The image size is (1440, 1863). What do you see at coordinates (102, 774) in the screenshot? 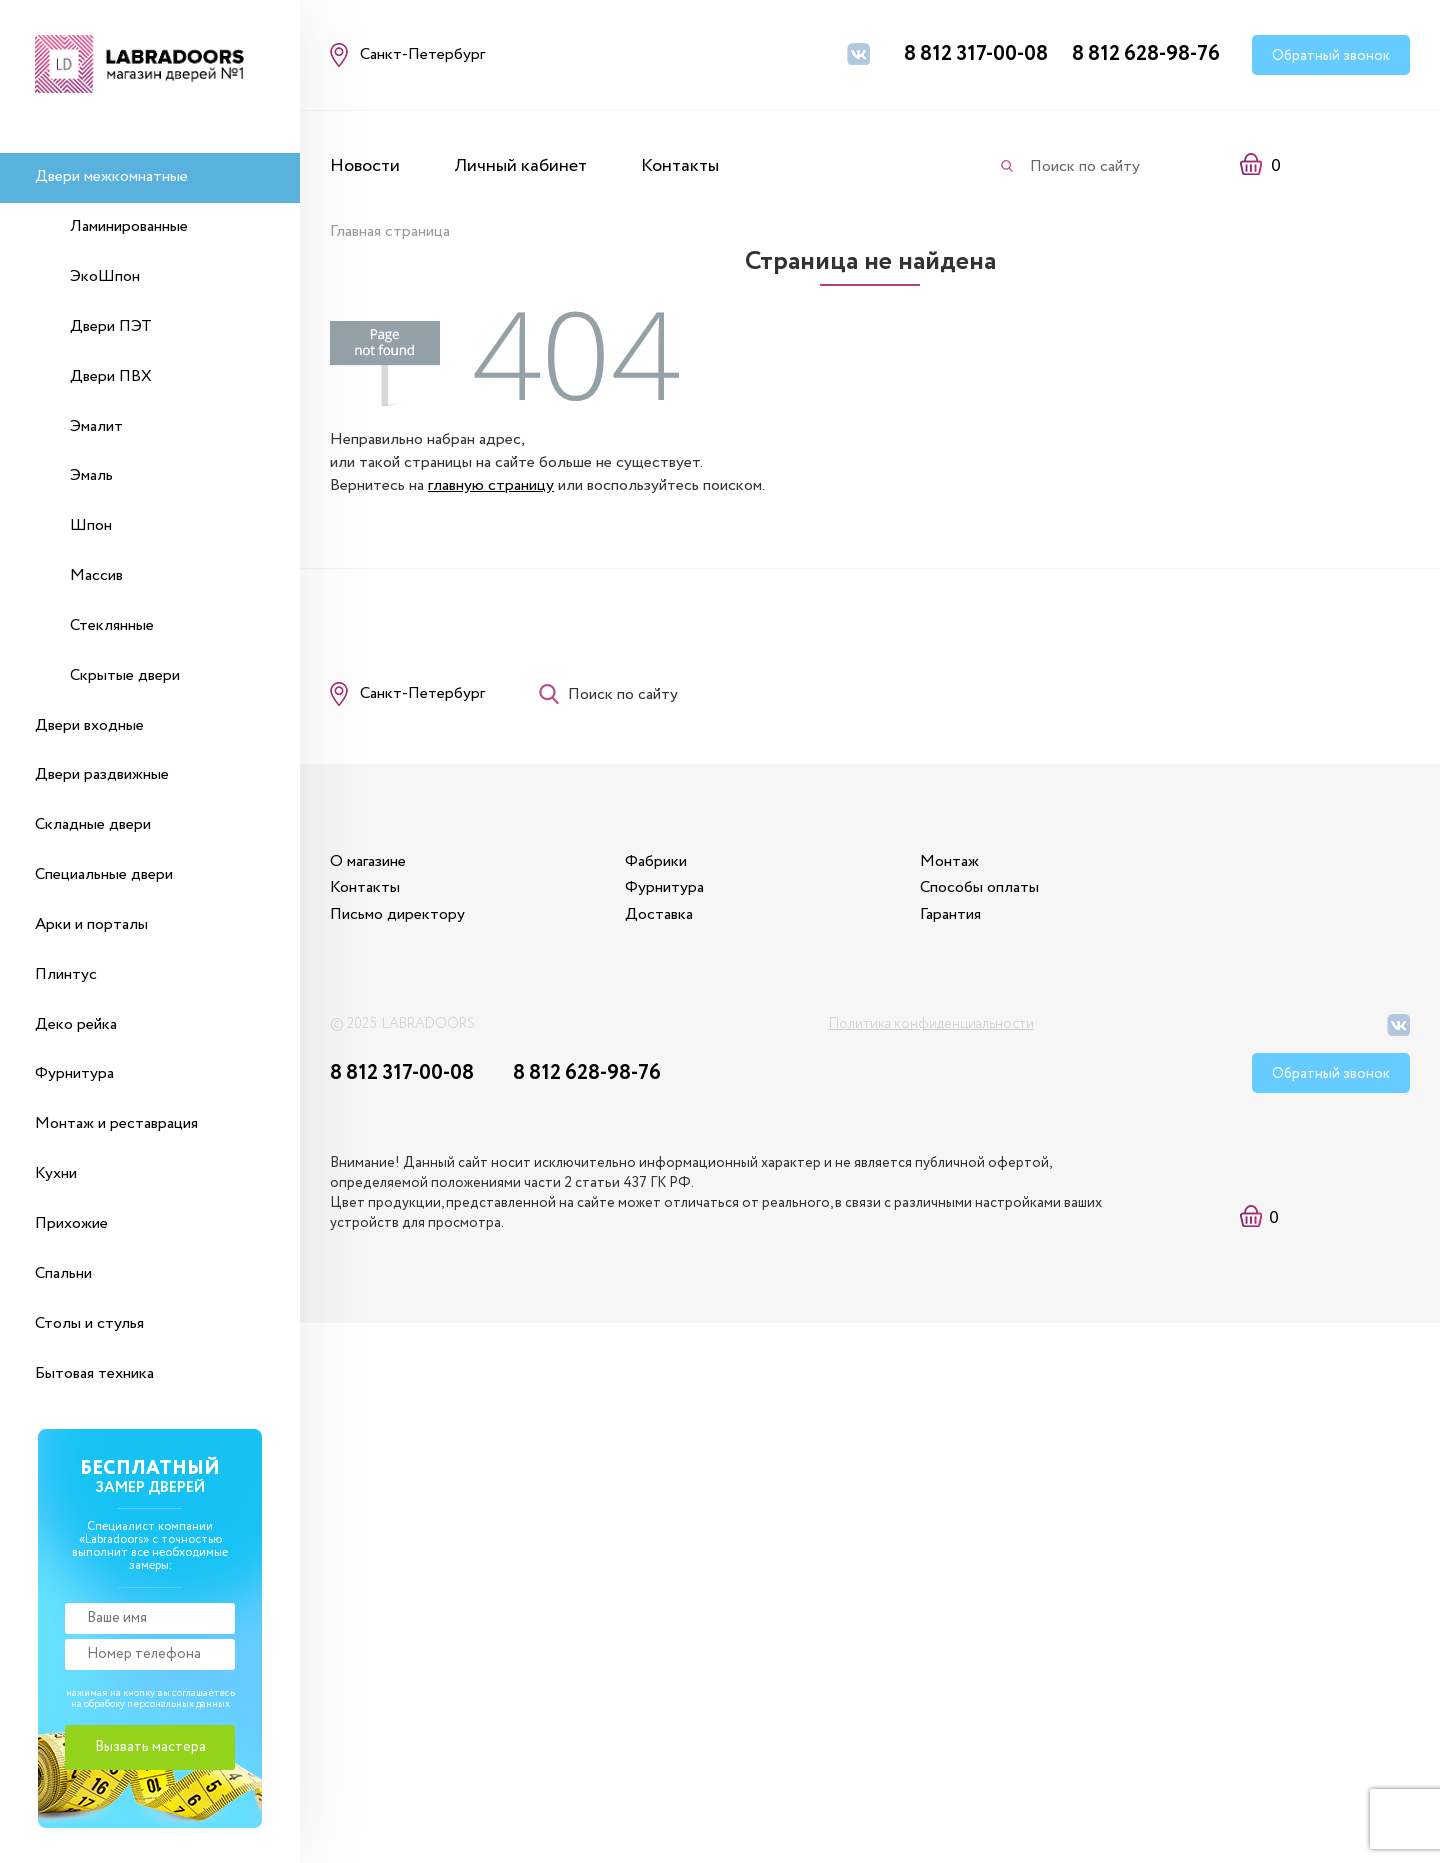
I see `Двери раздвижные` at bounding box center [102, 774].